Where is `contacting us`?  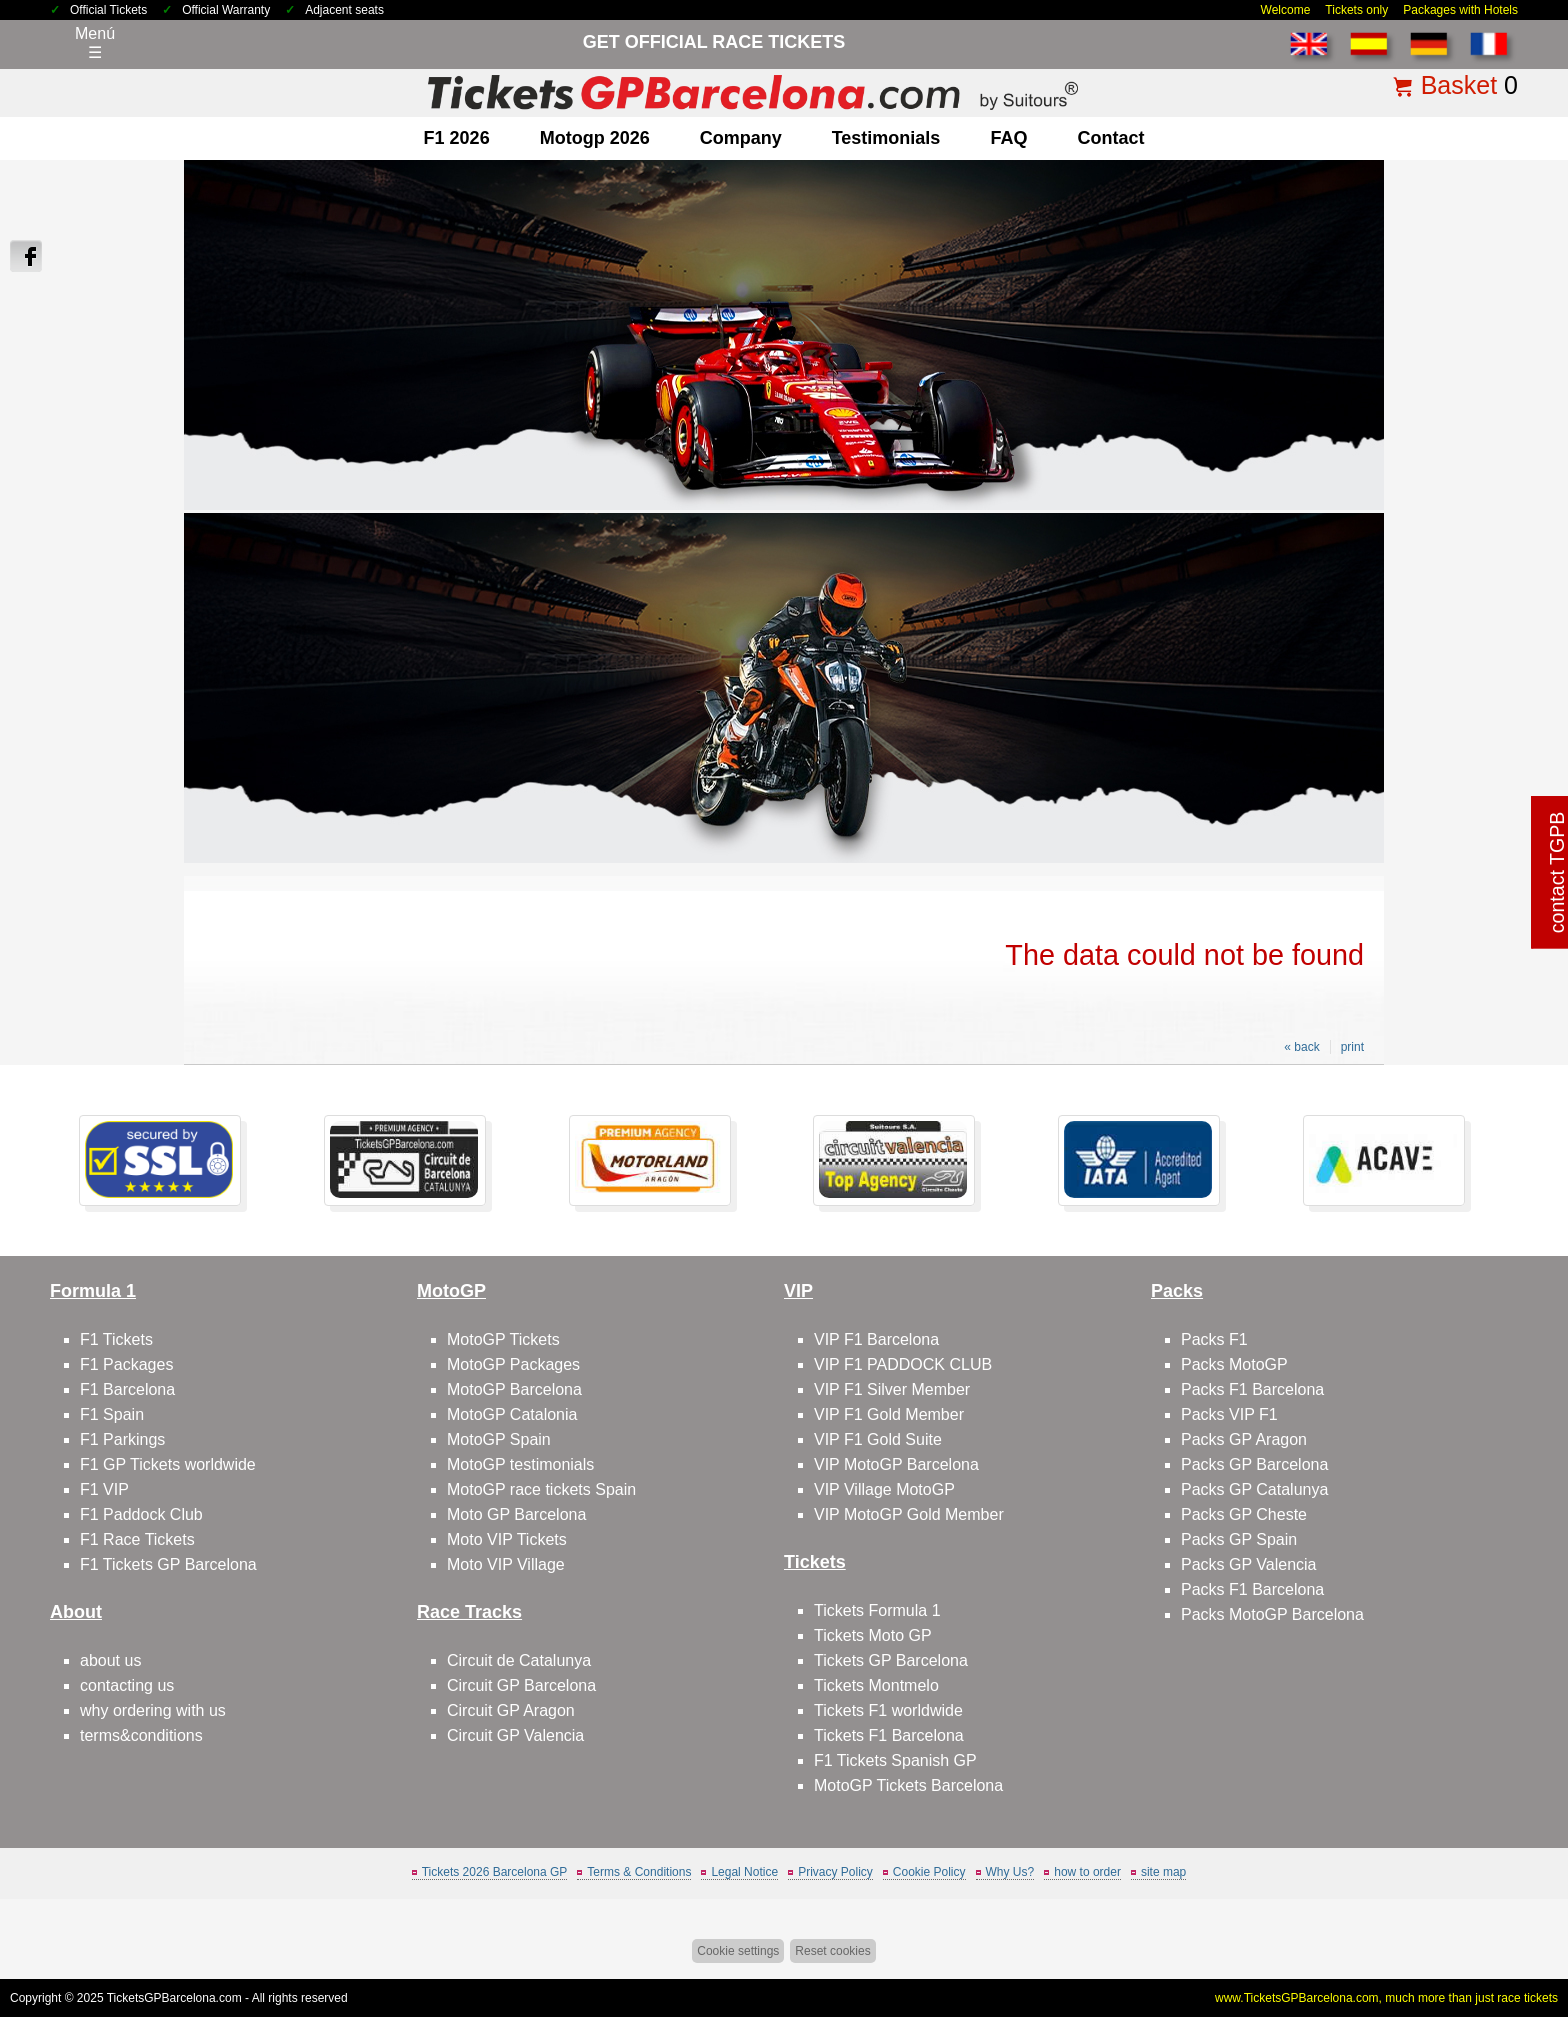 contacting us is located at coordinates (127, 1685).